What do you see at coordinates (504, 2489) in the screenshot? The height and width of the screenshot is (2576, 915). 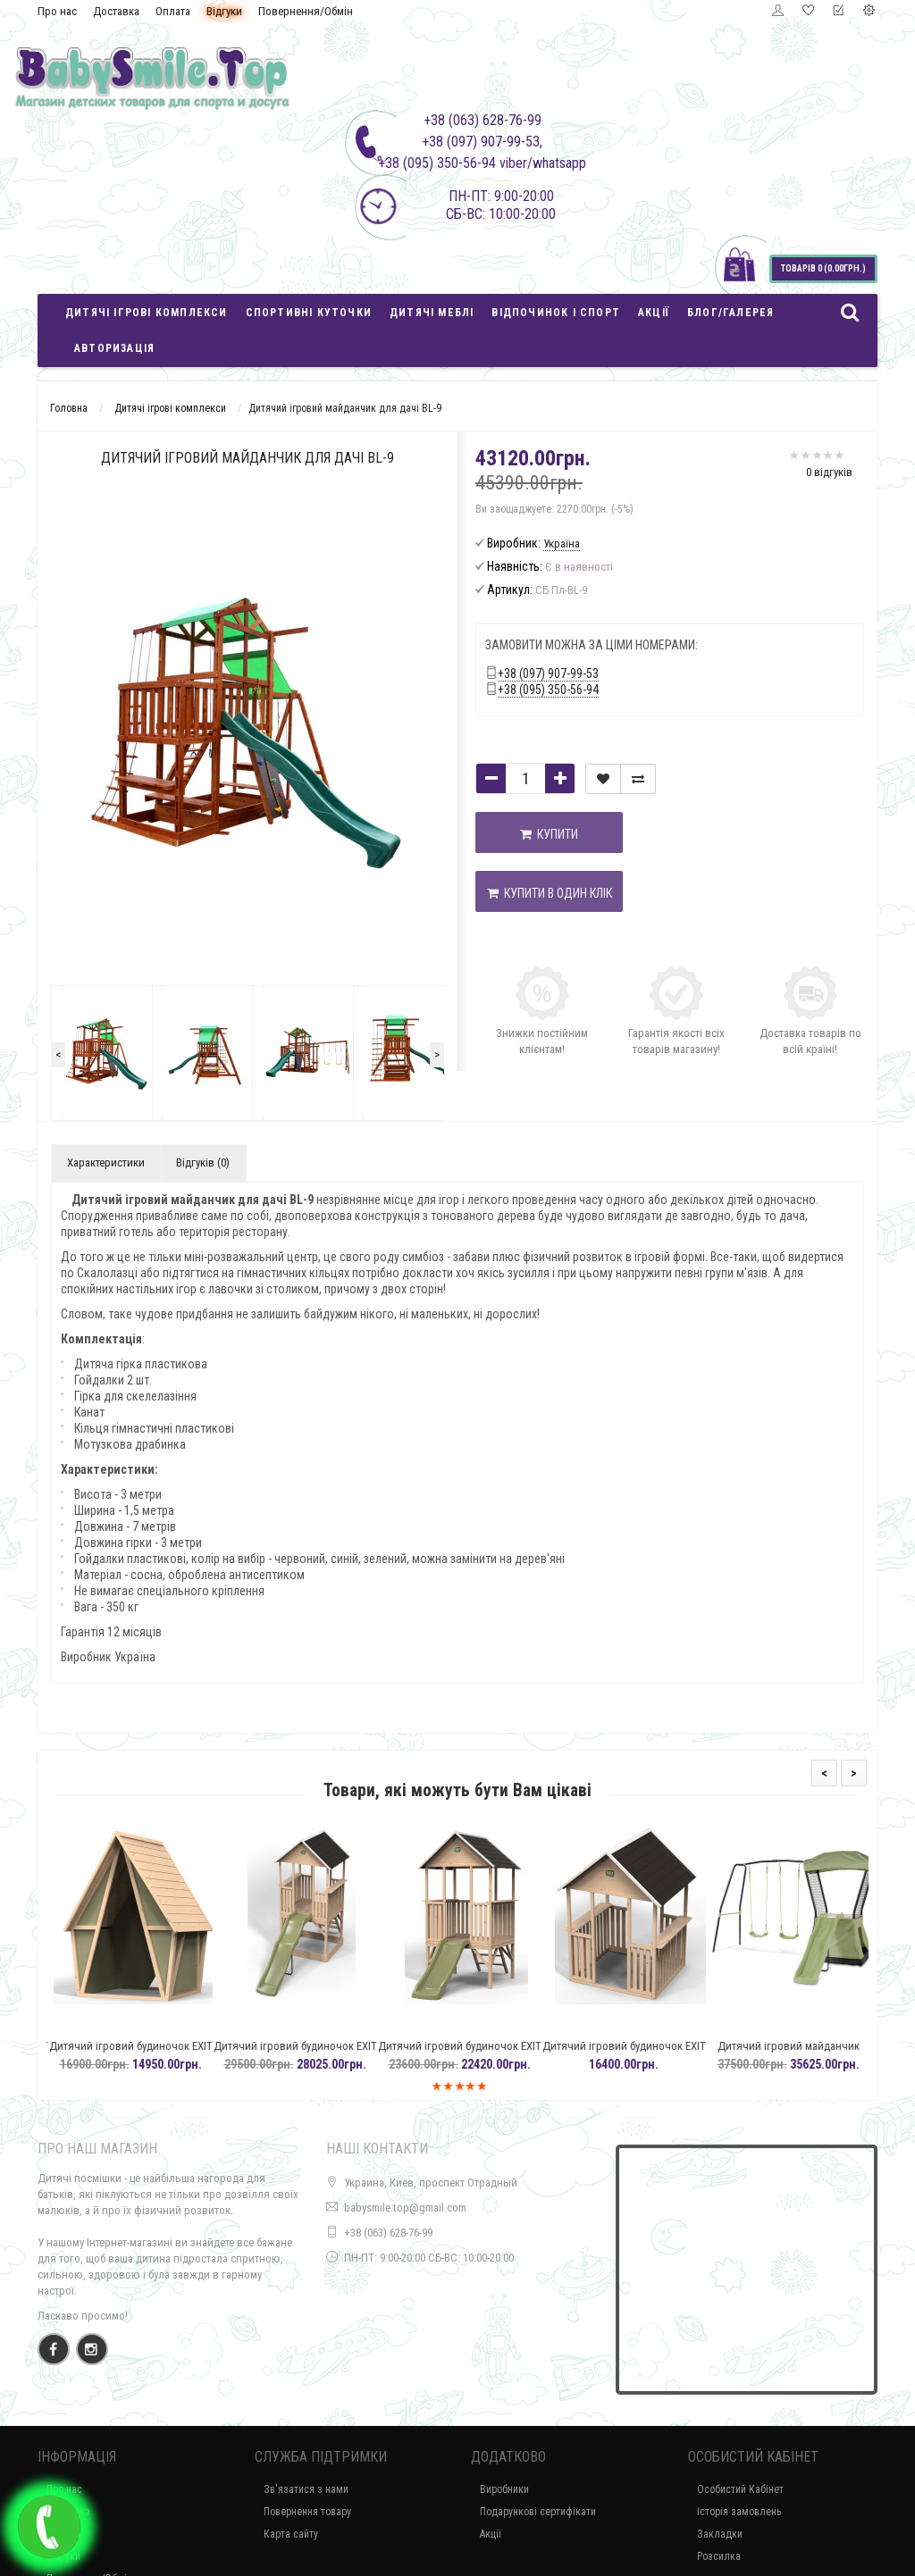 I see `Виробники` at bounding box center [504, 2489].